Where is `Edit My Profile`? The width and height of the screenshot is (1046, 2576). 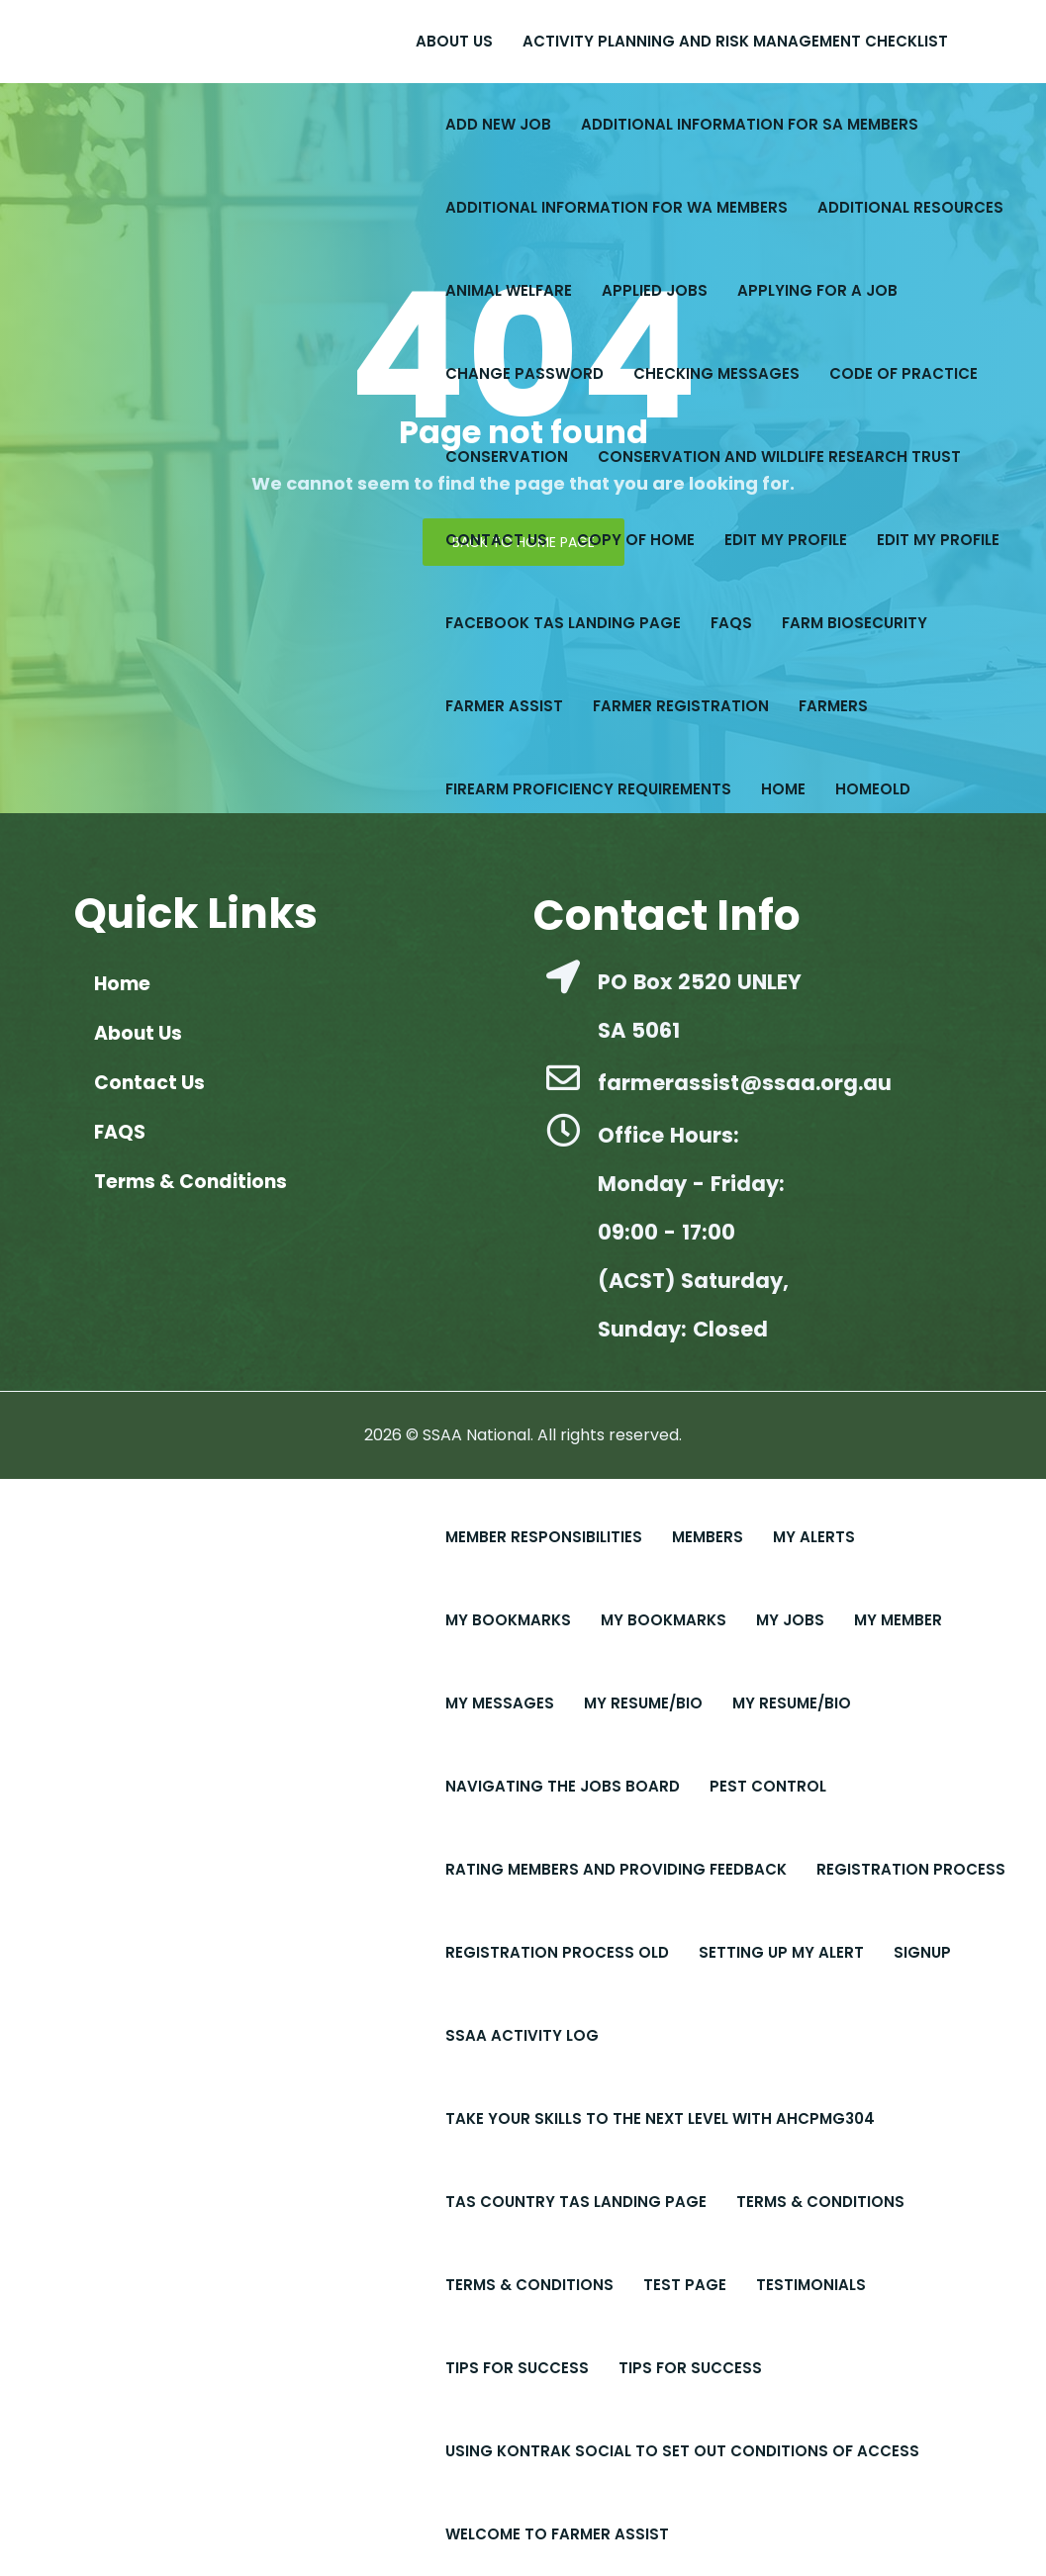
Edit My Profile is located at coordinates (938, 539).